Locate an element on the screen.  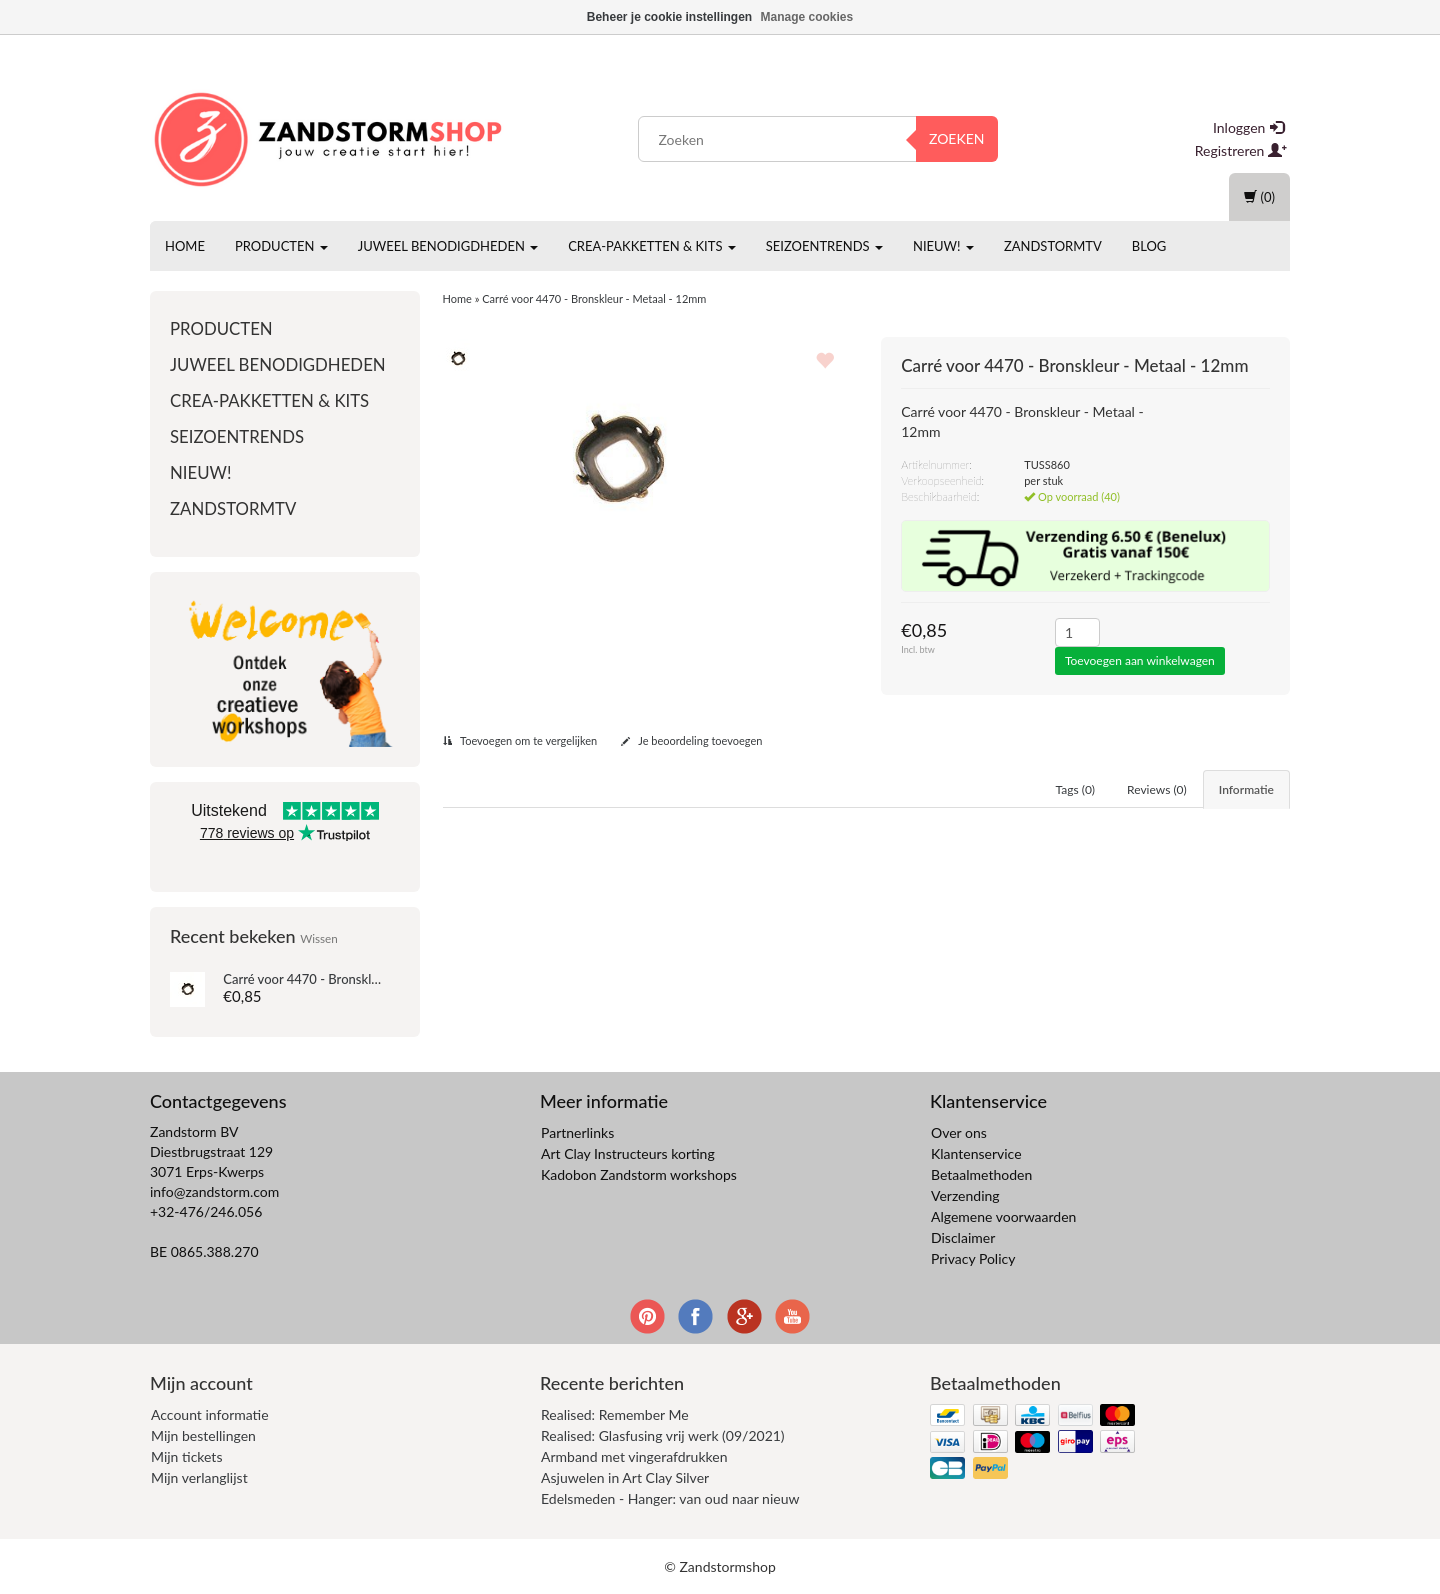
Asjuwelen in Art Clay Silver is located at coordinates (625, 1477).